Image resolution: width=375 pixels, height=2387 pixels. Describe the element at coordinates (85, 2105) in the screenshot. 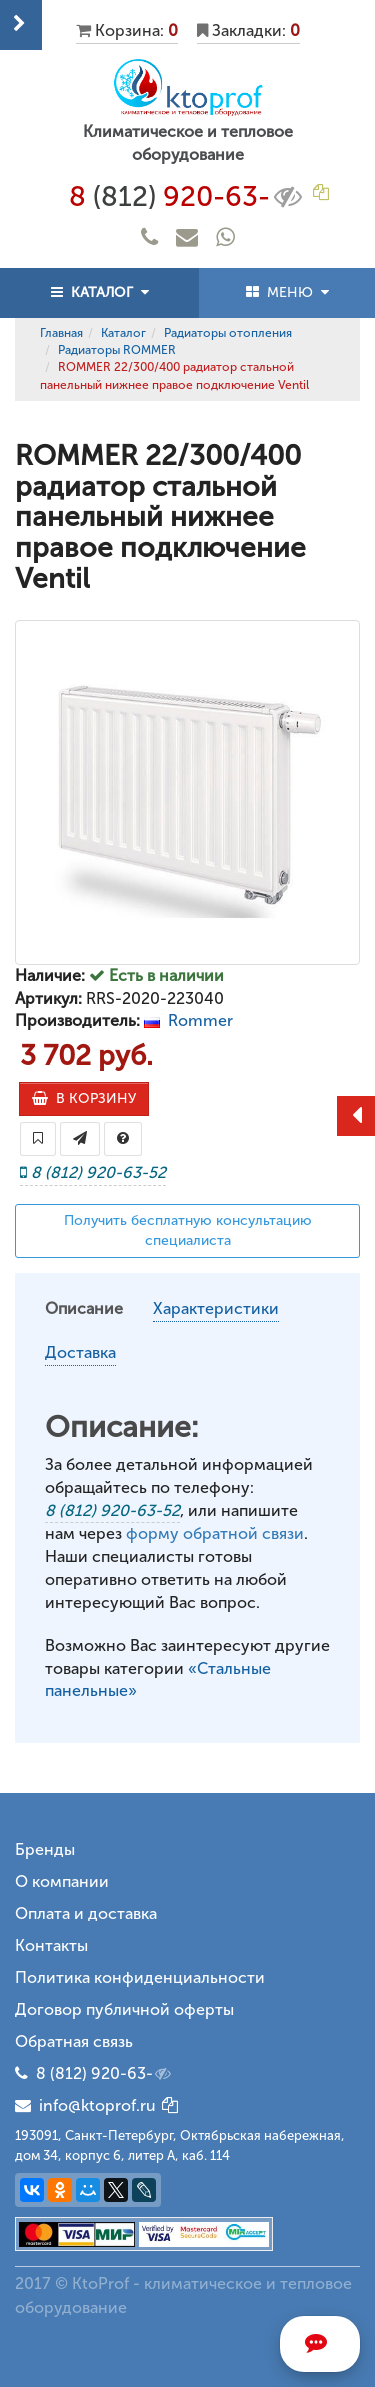

I see `info@ktoprof.ru` at that location.